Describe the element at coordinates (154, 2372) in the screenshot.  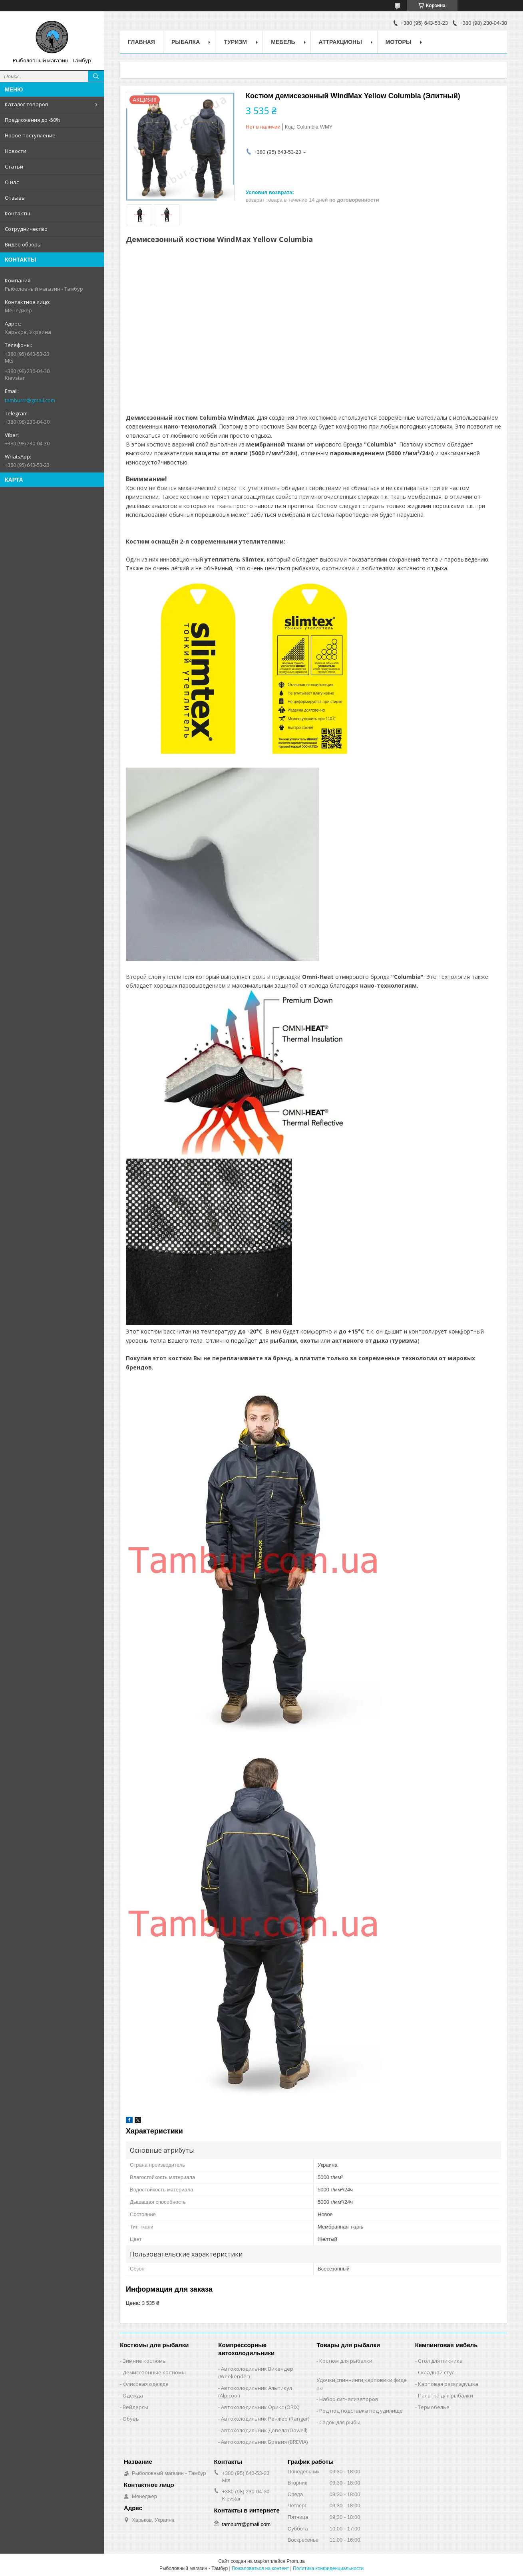
I see `Демисезонные костюмы` at that location.